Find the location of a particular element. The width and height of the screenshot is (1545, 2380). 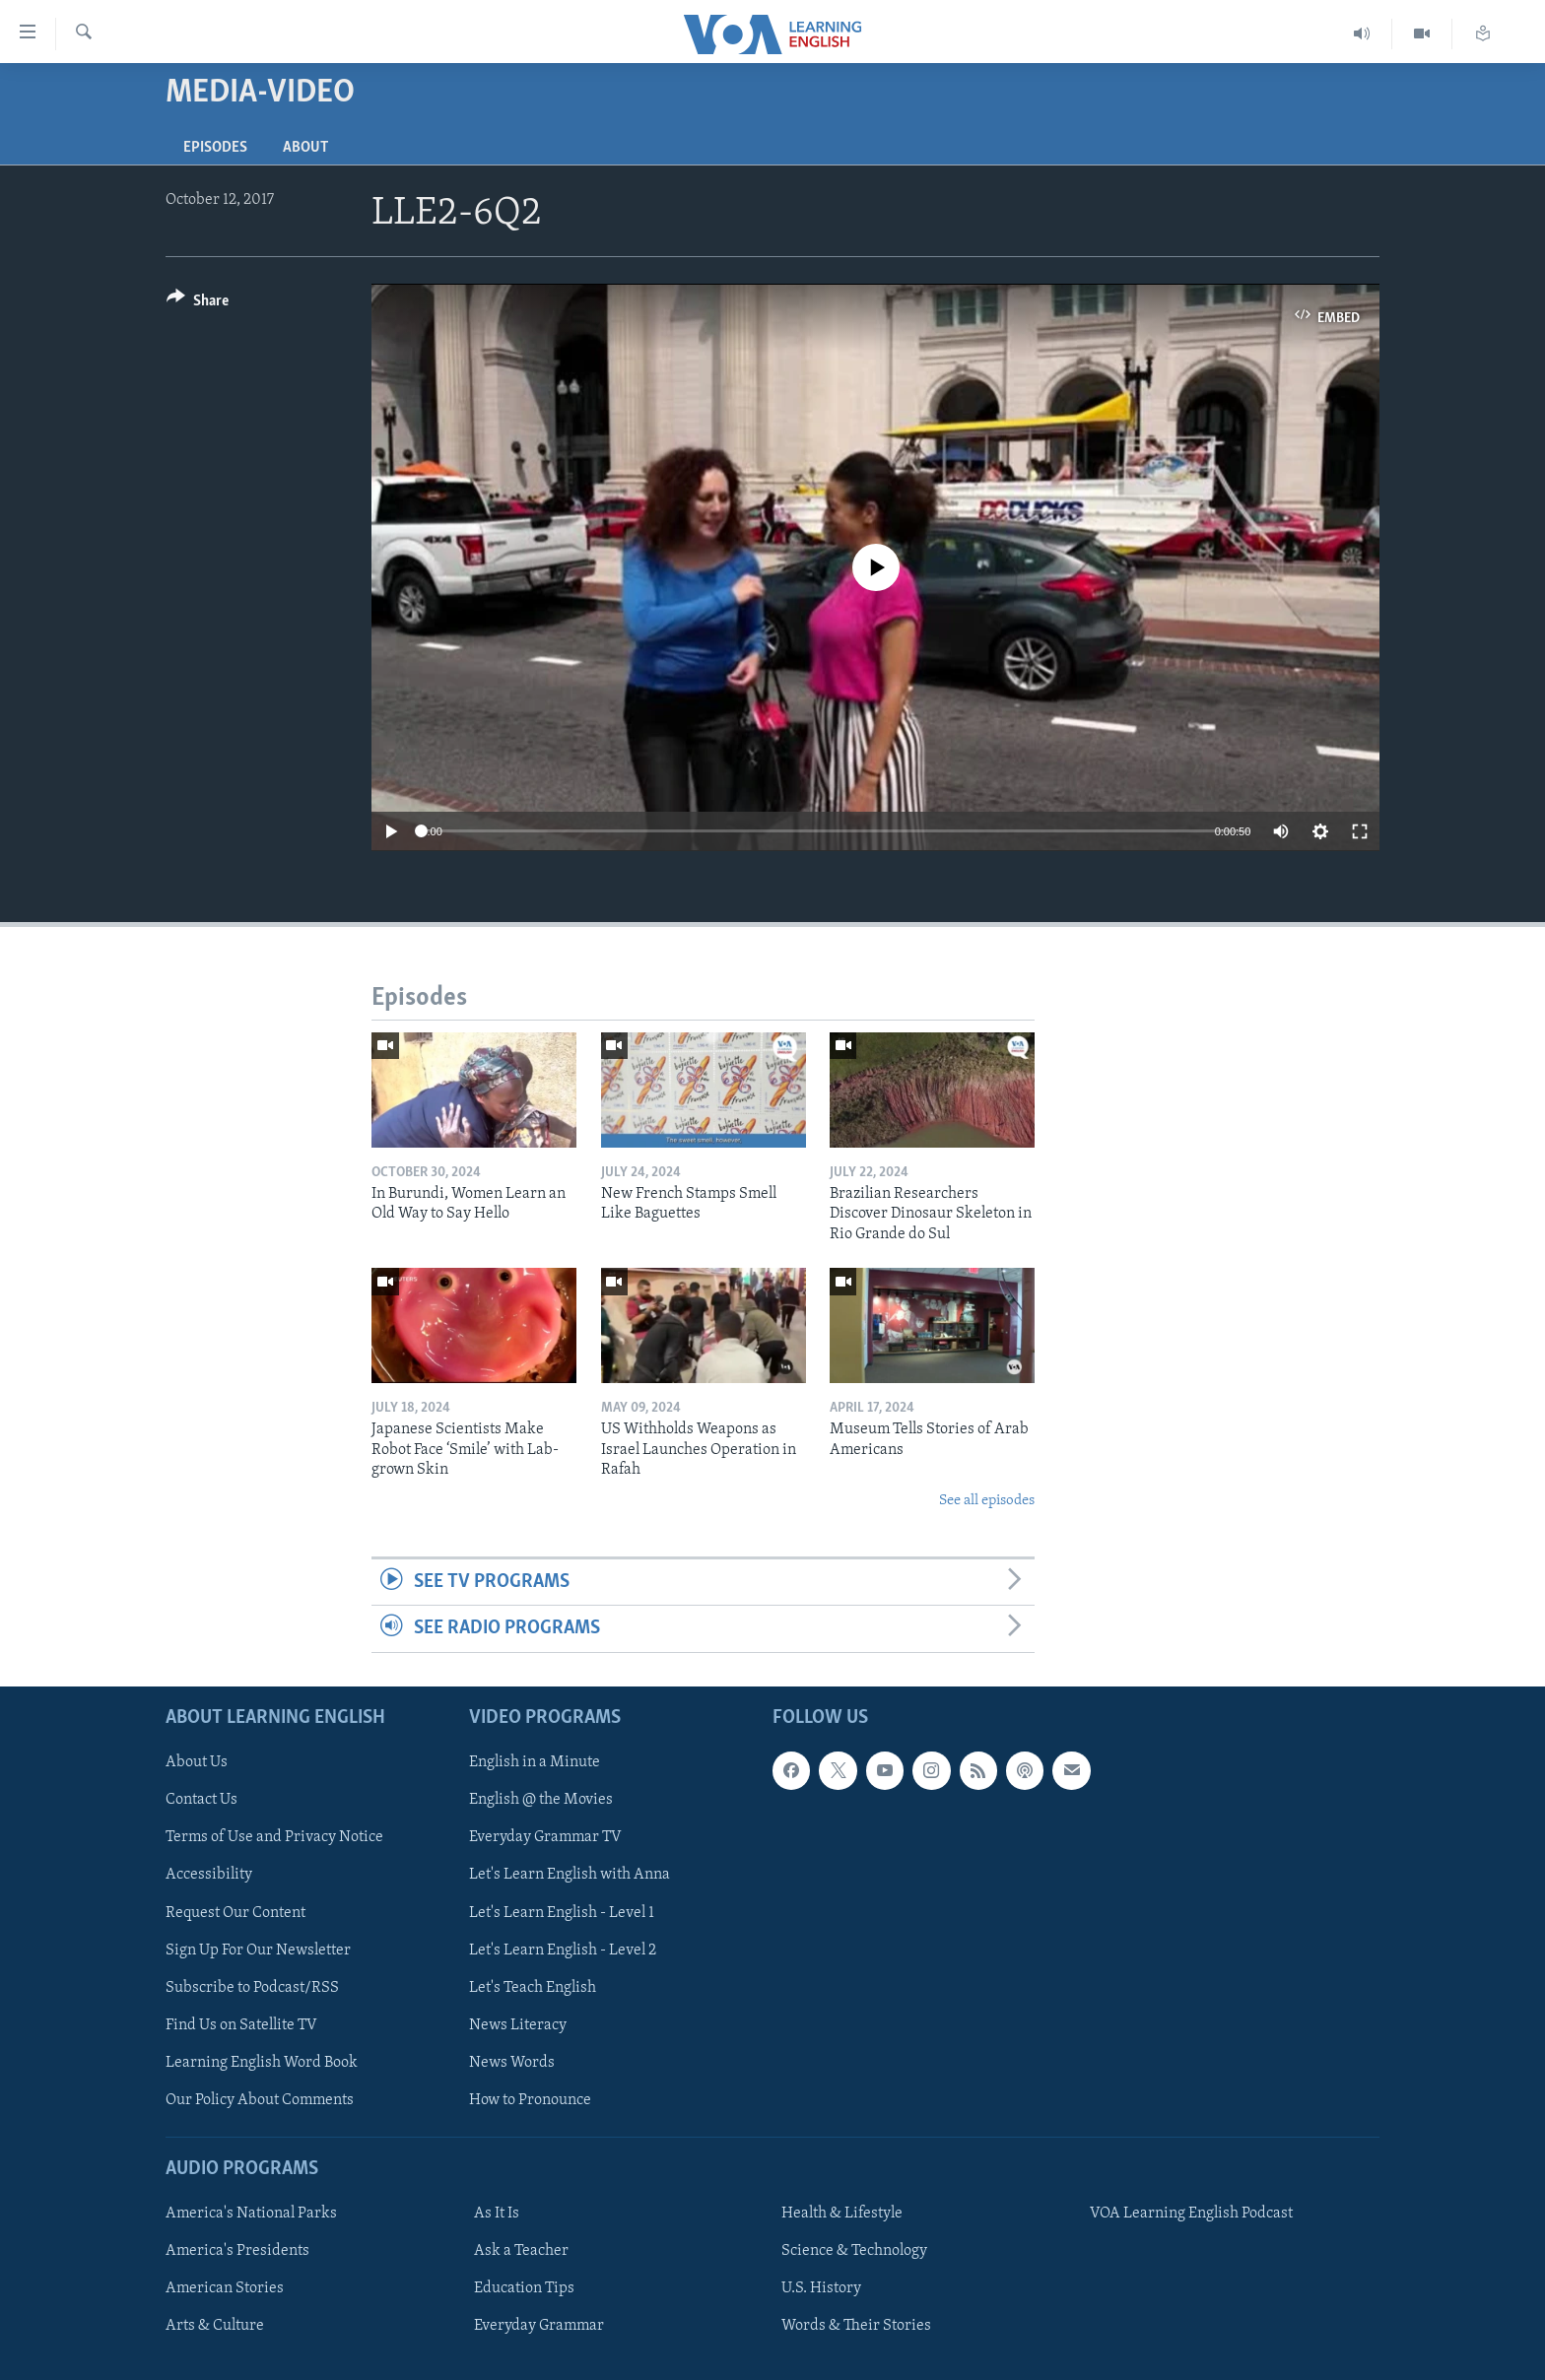

Let's Learn English - Level 2 is located at coordinates (562, 1949).